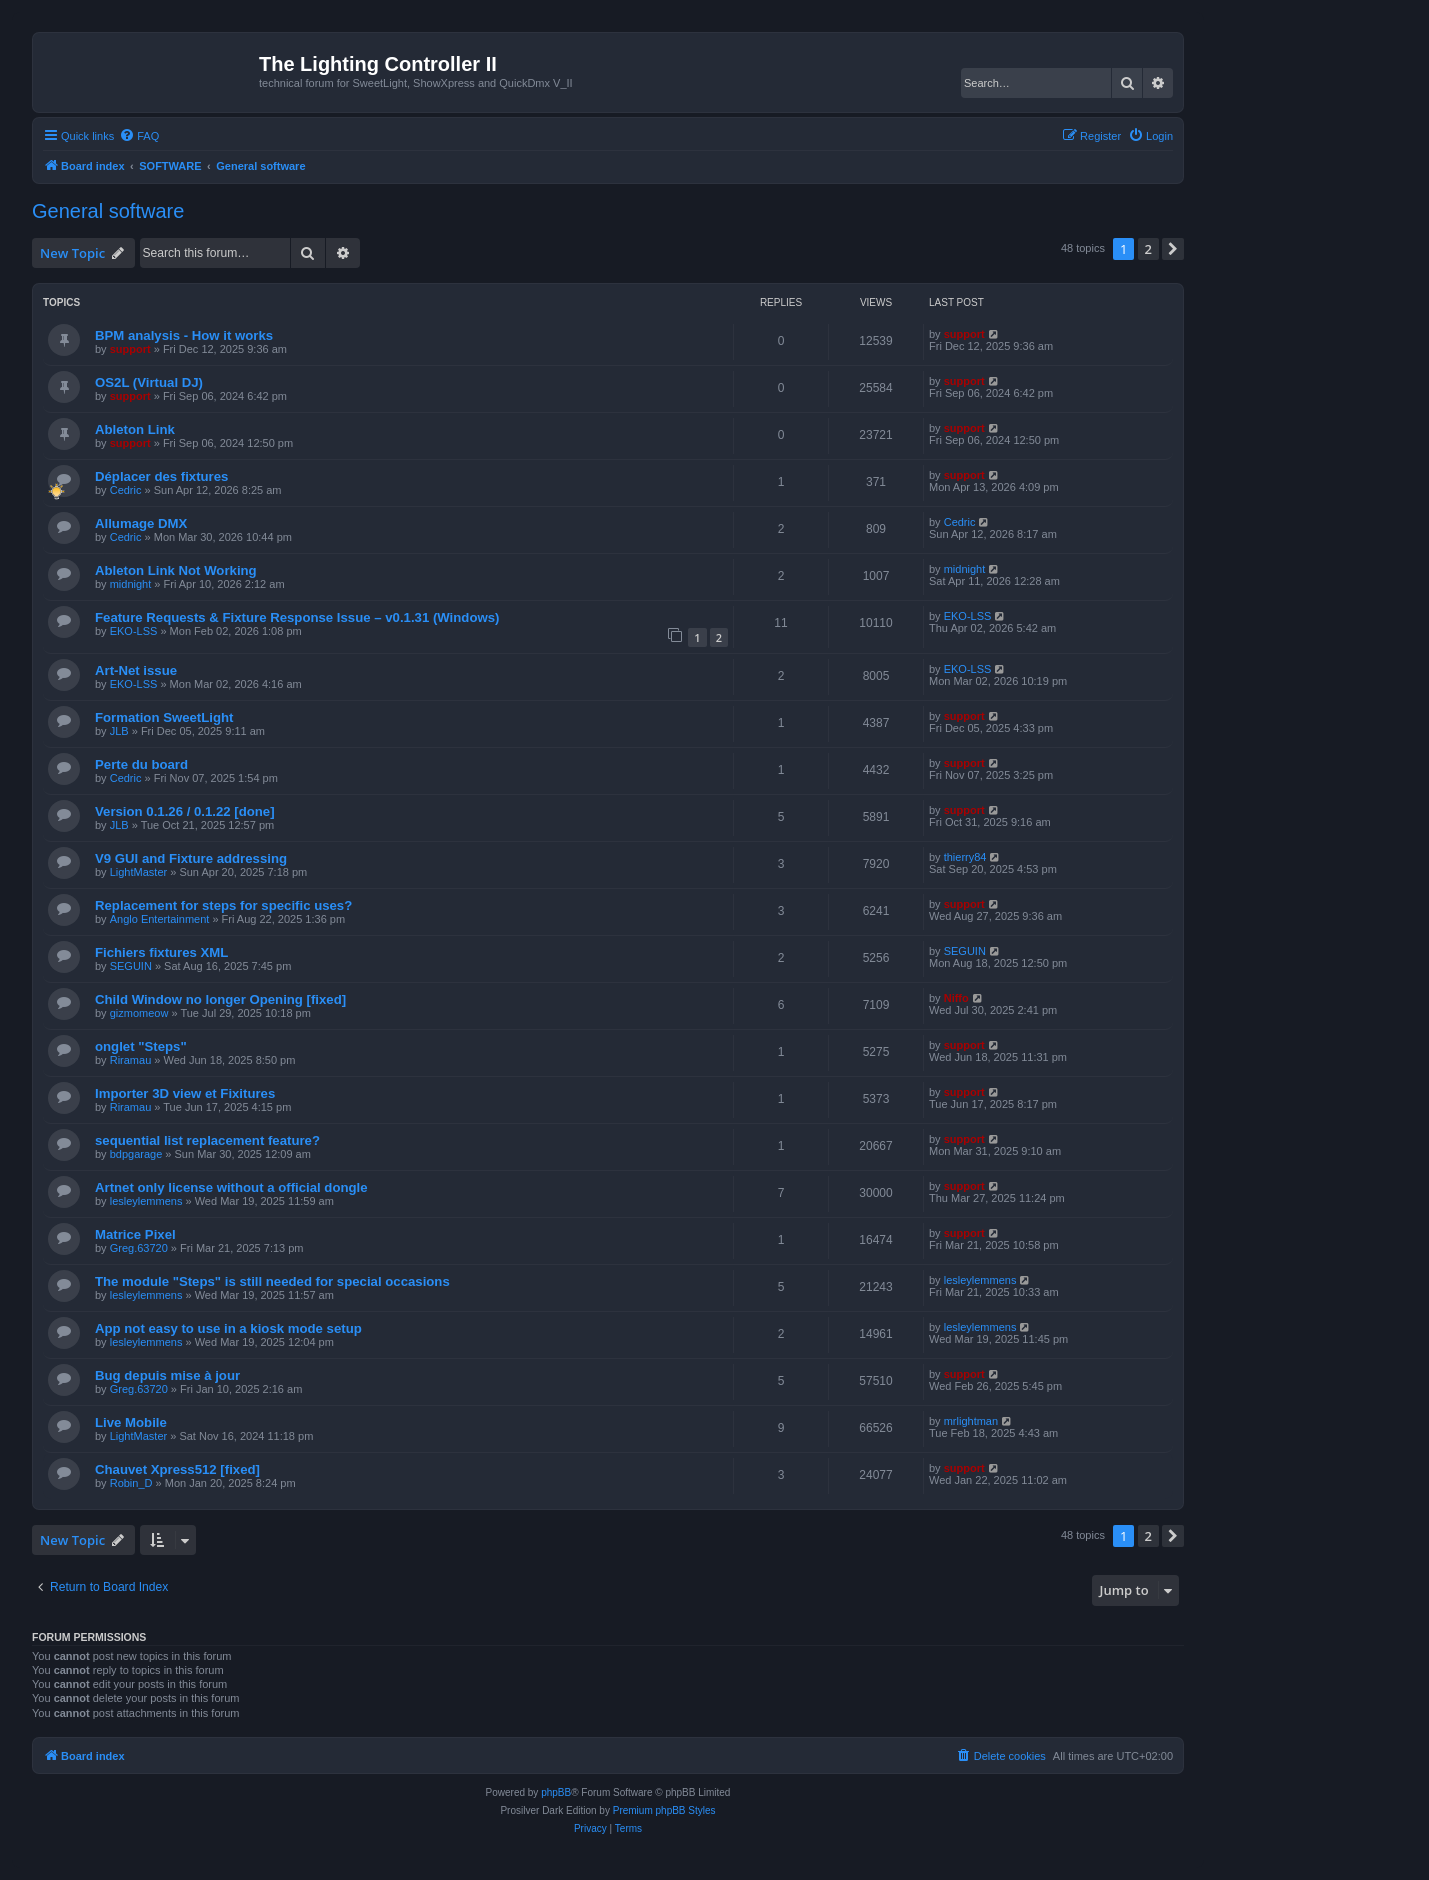 The image size is (1429, 1880). What do you see at coordinates (141, 764) in the screenshot?
I see `Perte du board` at bounding box center [141, 764].